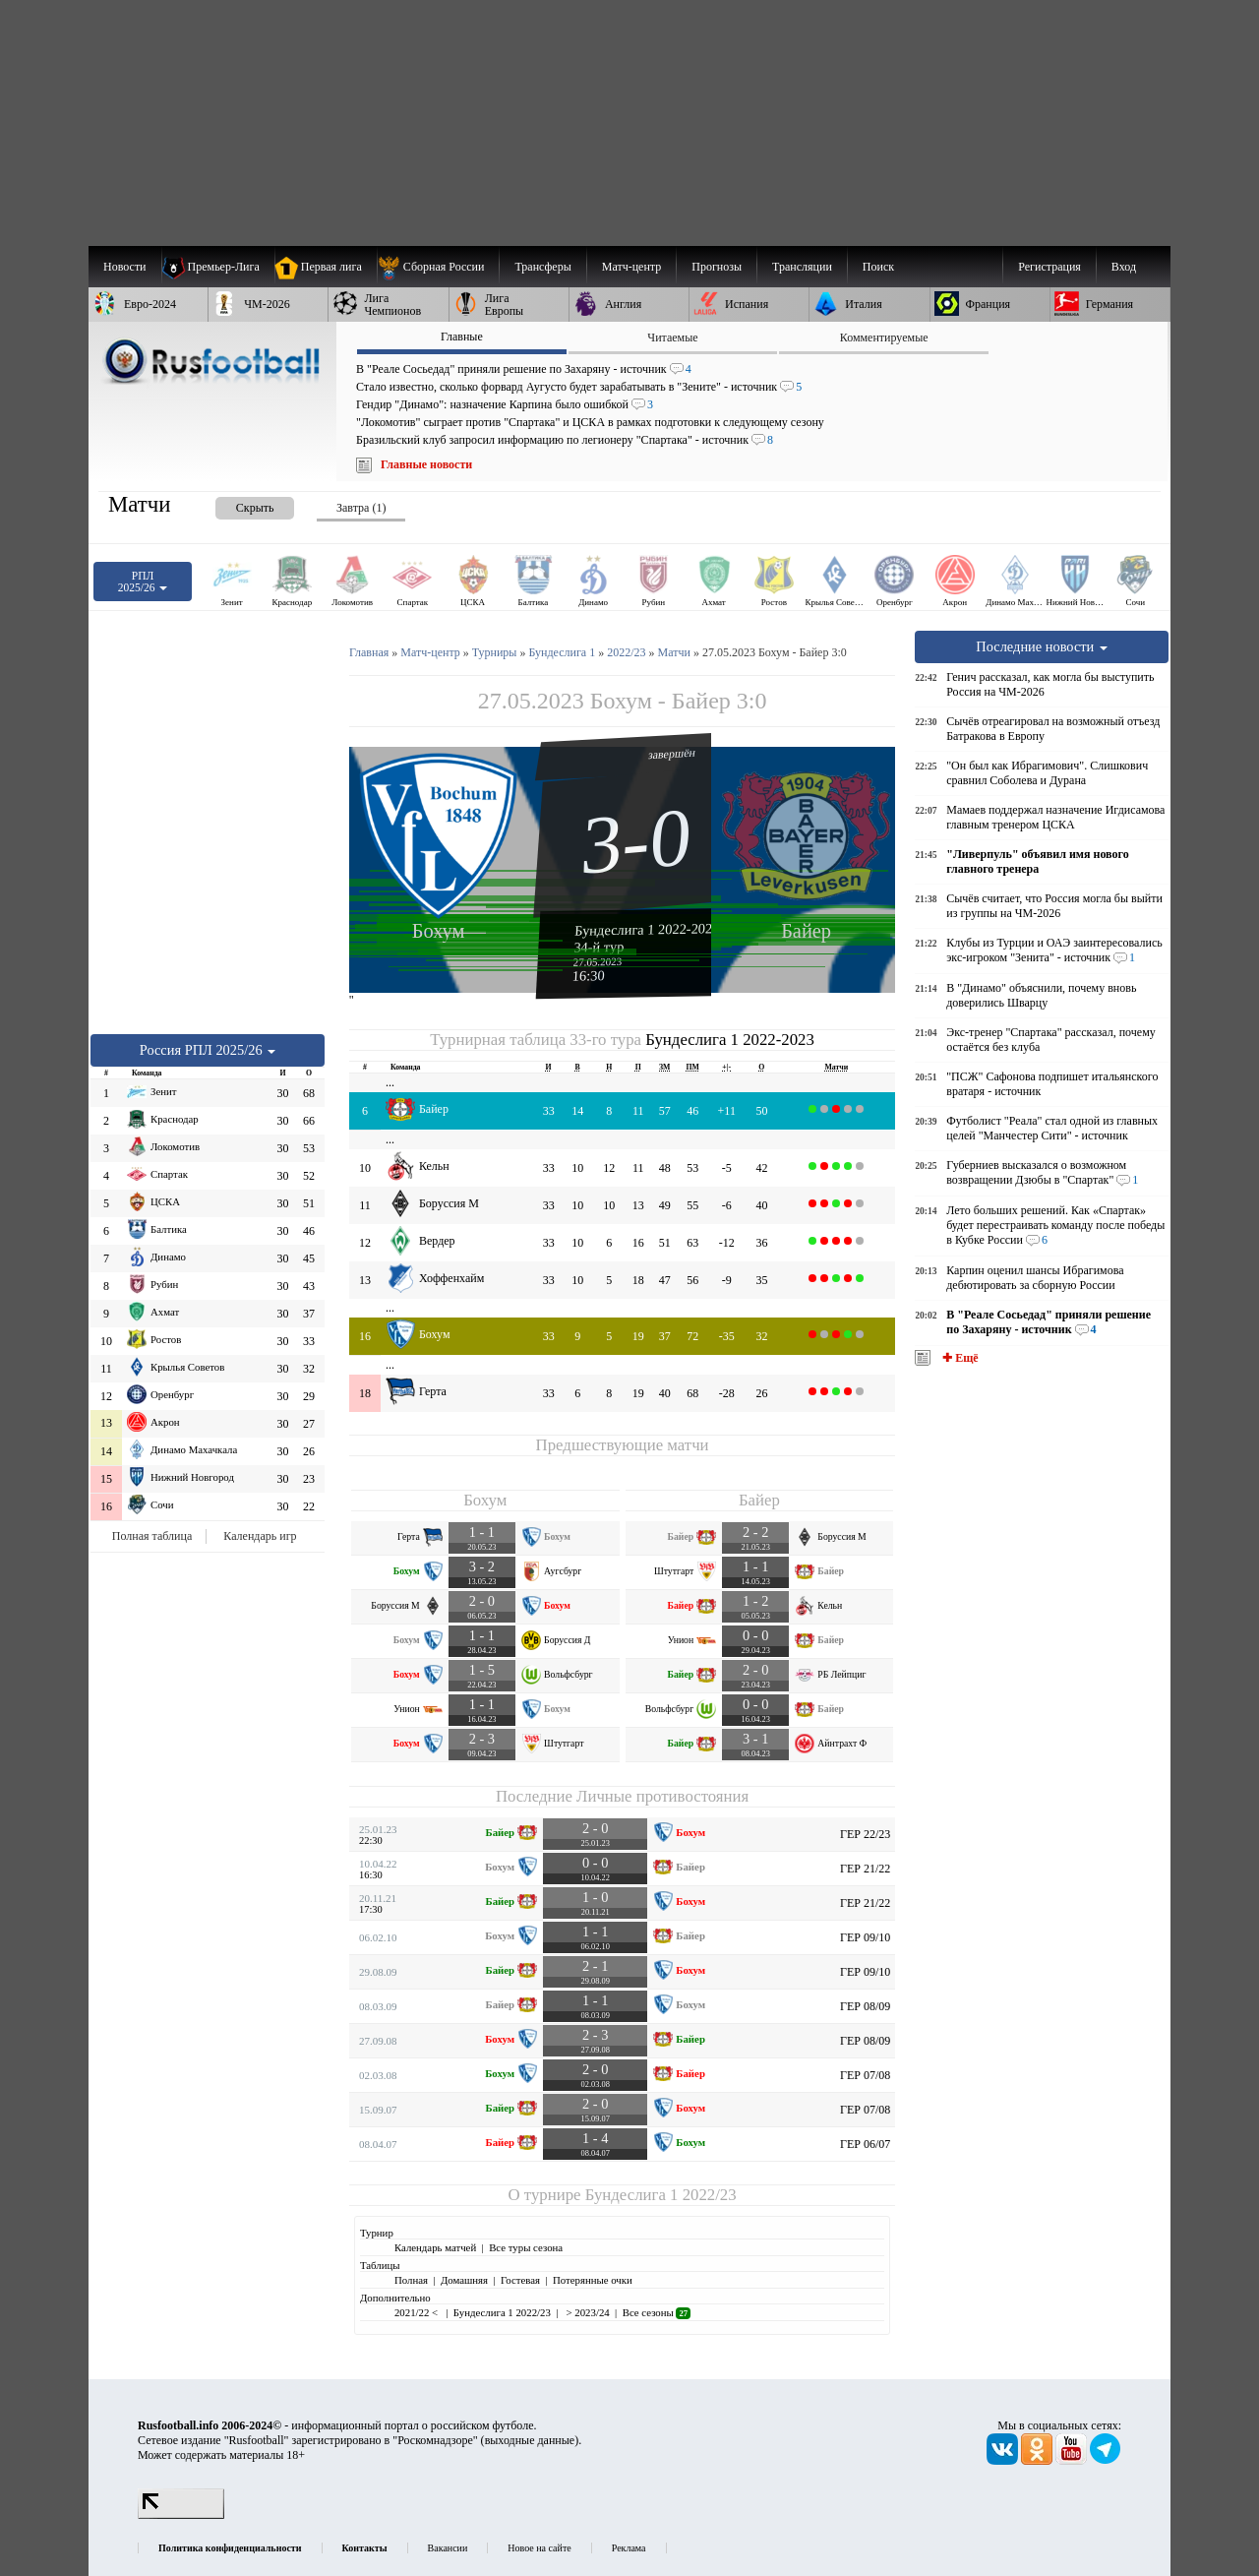 This screenshot has height=2576, width=1259. What do you see at coordinates (152, 1536) in the screenshot?
I see `Полная таблица` at bounding box center [152, 1536].